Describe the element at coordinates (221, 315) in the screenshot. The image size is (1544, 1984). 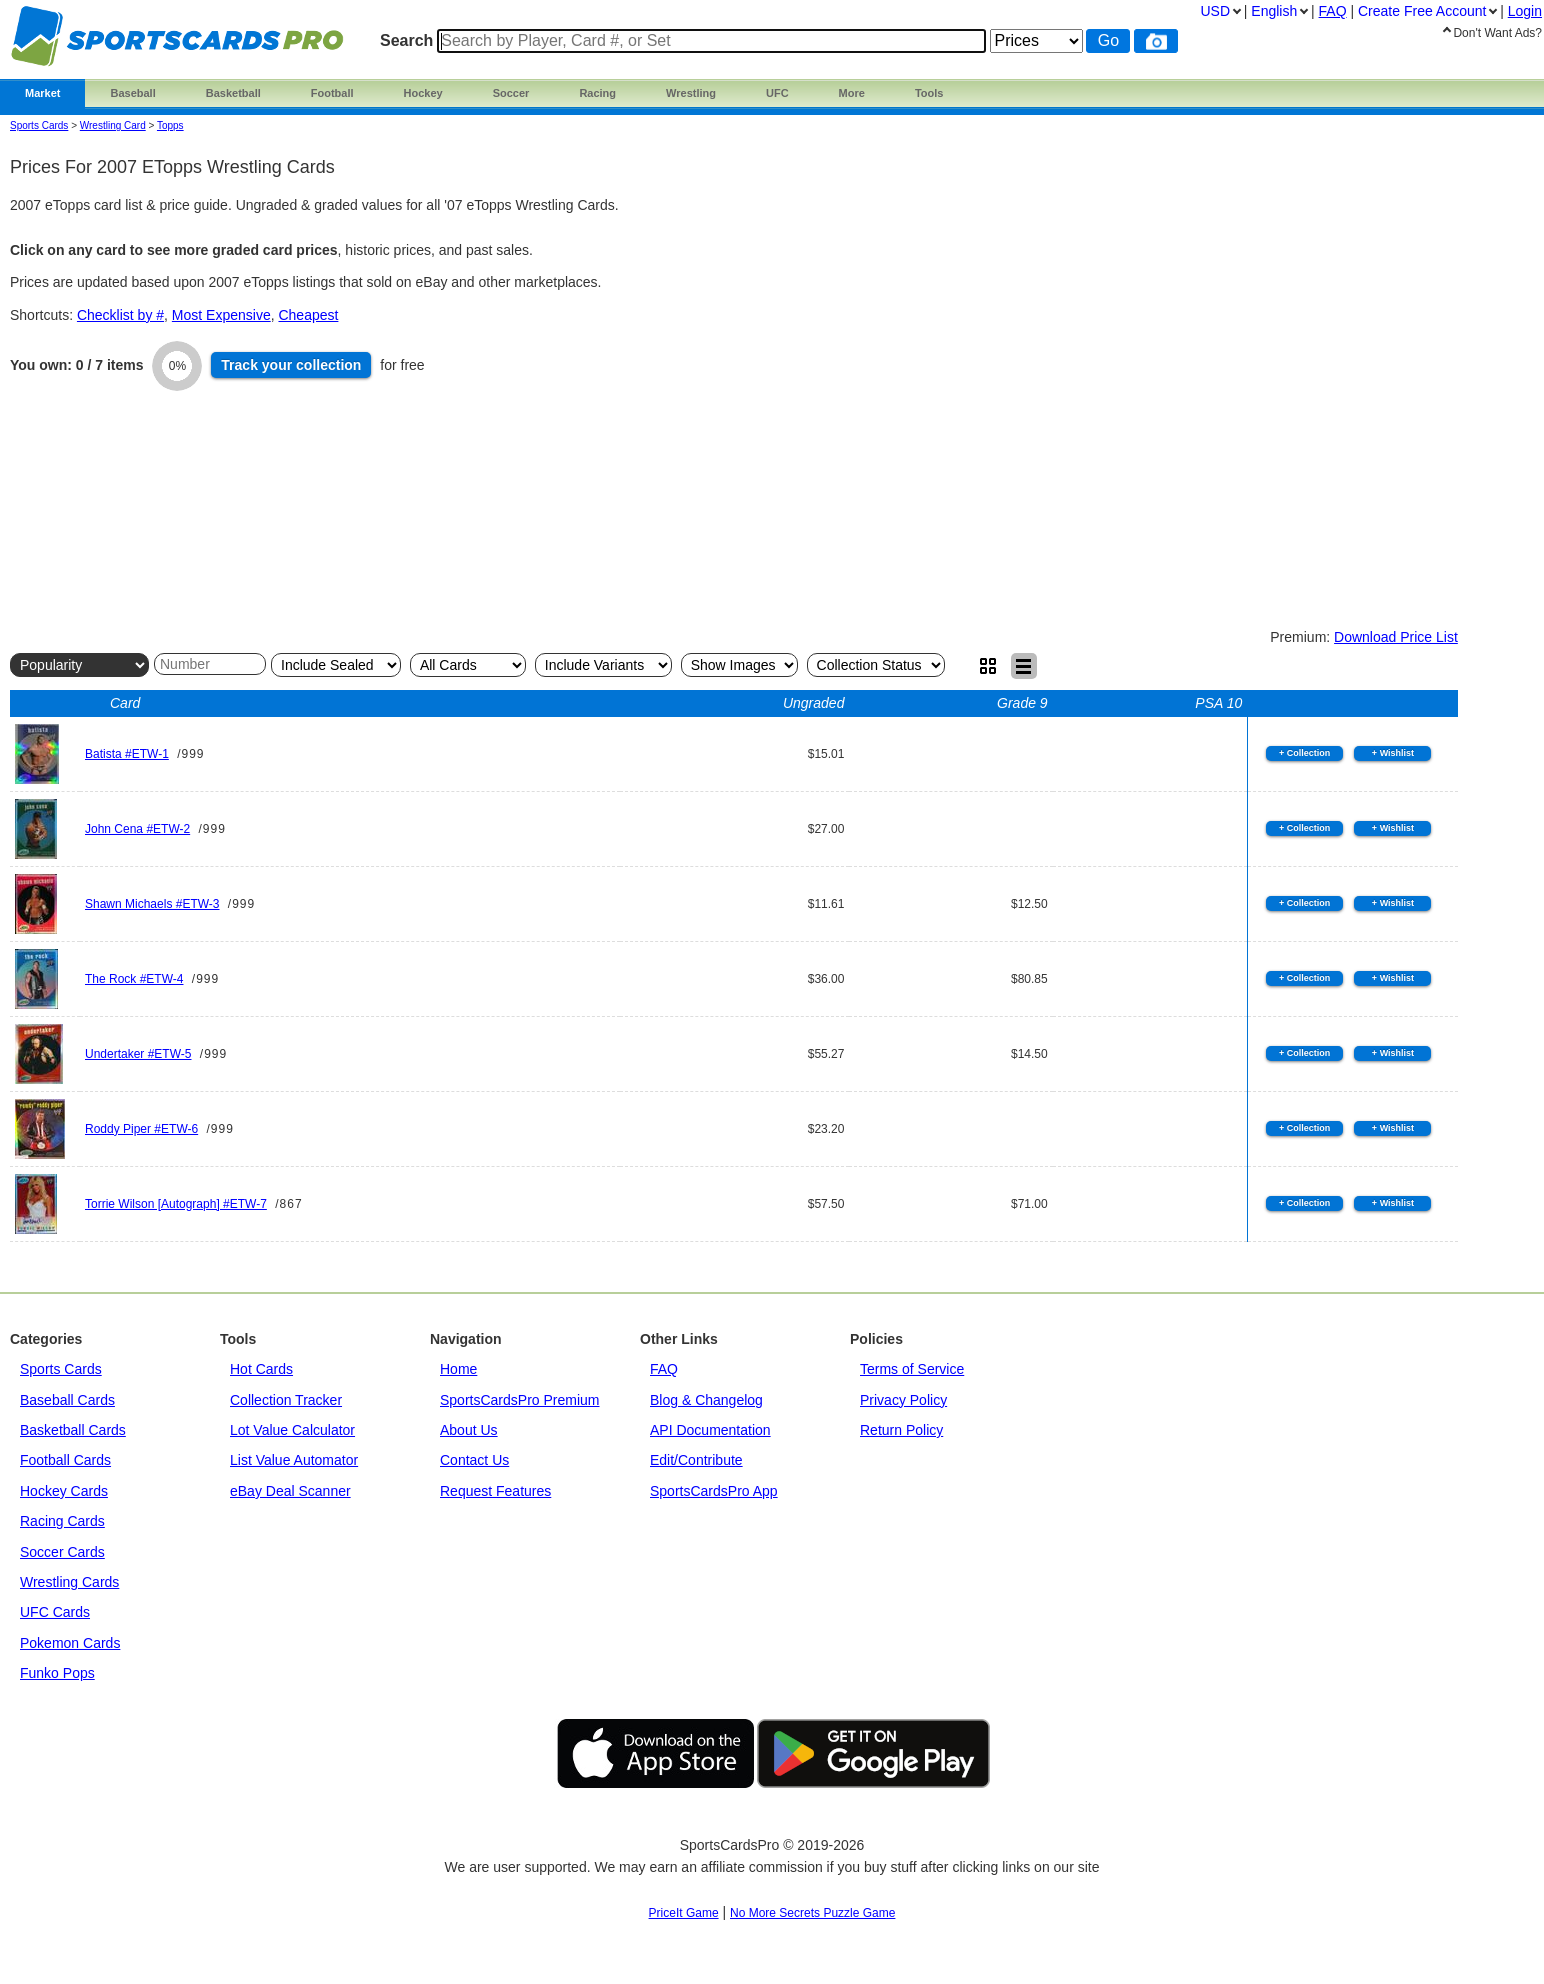
I see `Most Expensive` at that location.